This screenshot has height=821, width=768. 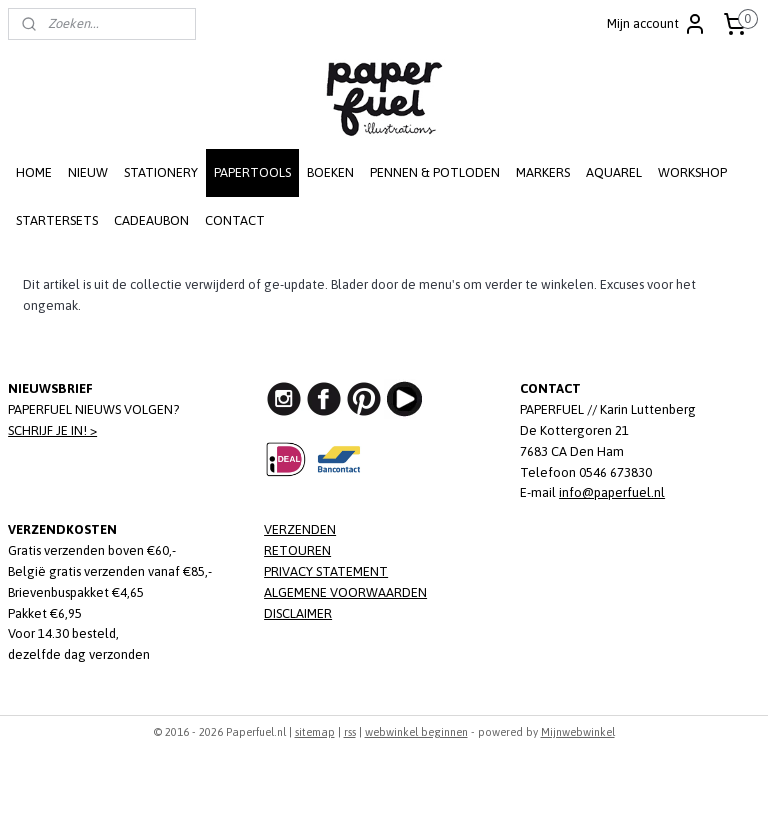 I want to click on Mijnwebwinkel, so click(x=578, y=732).